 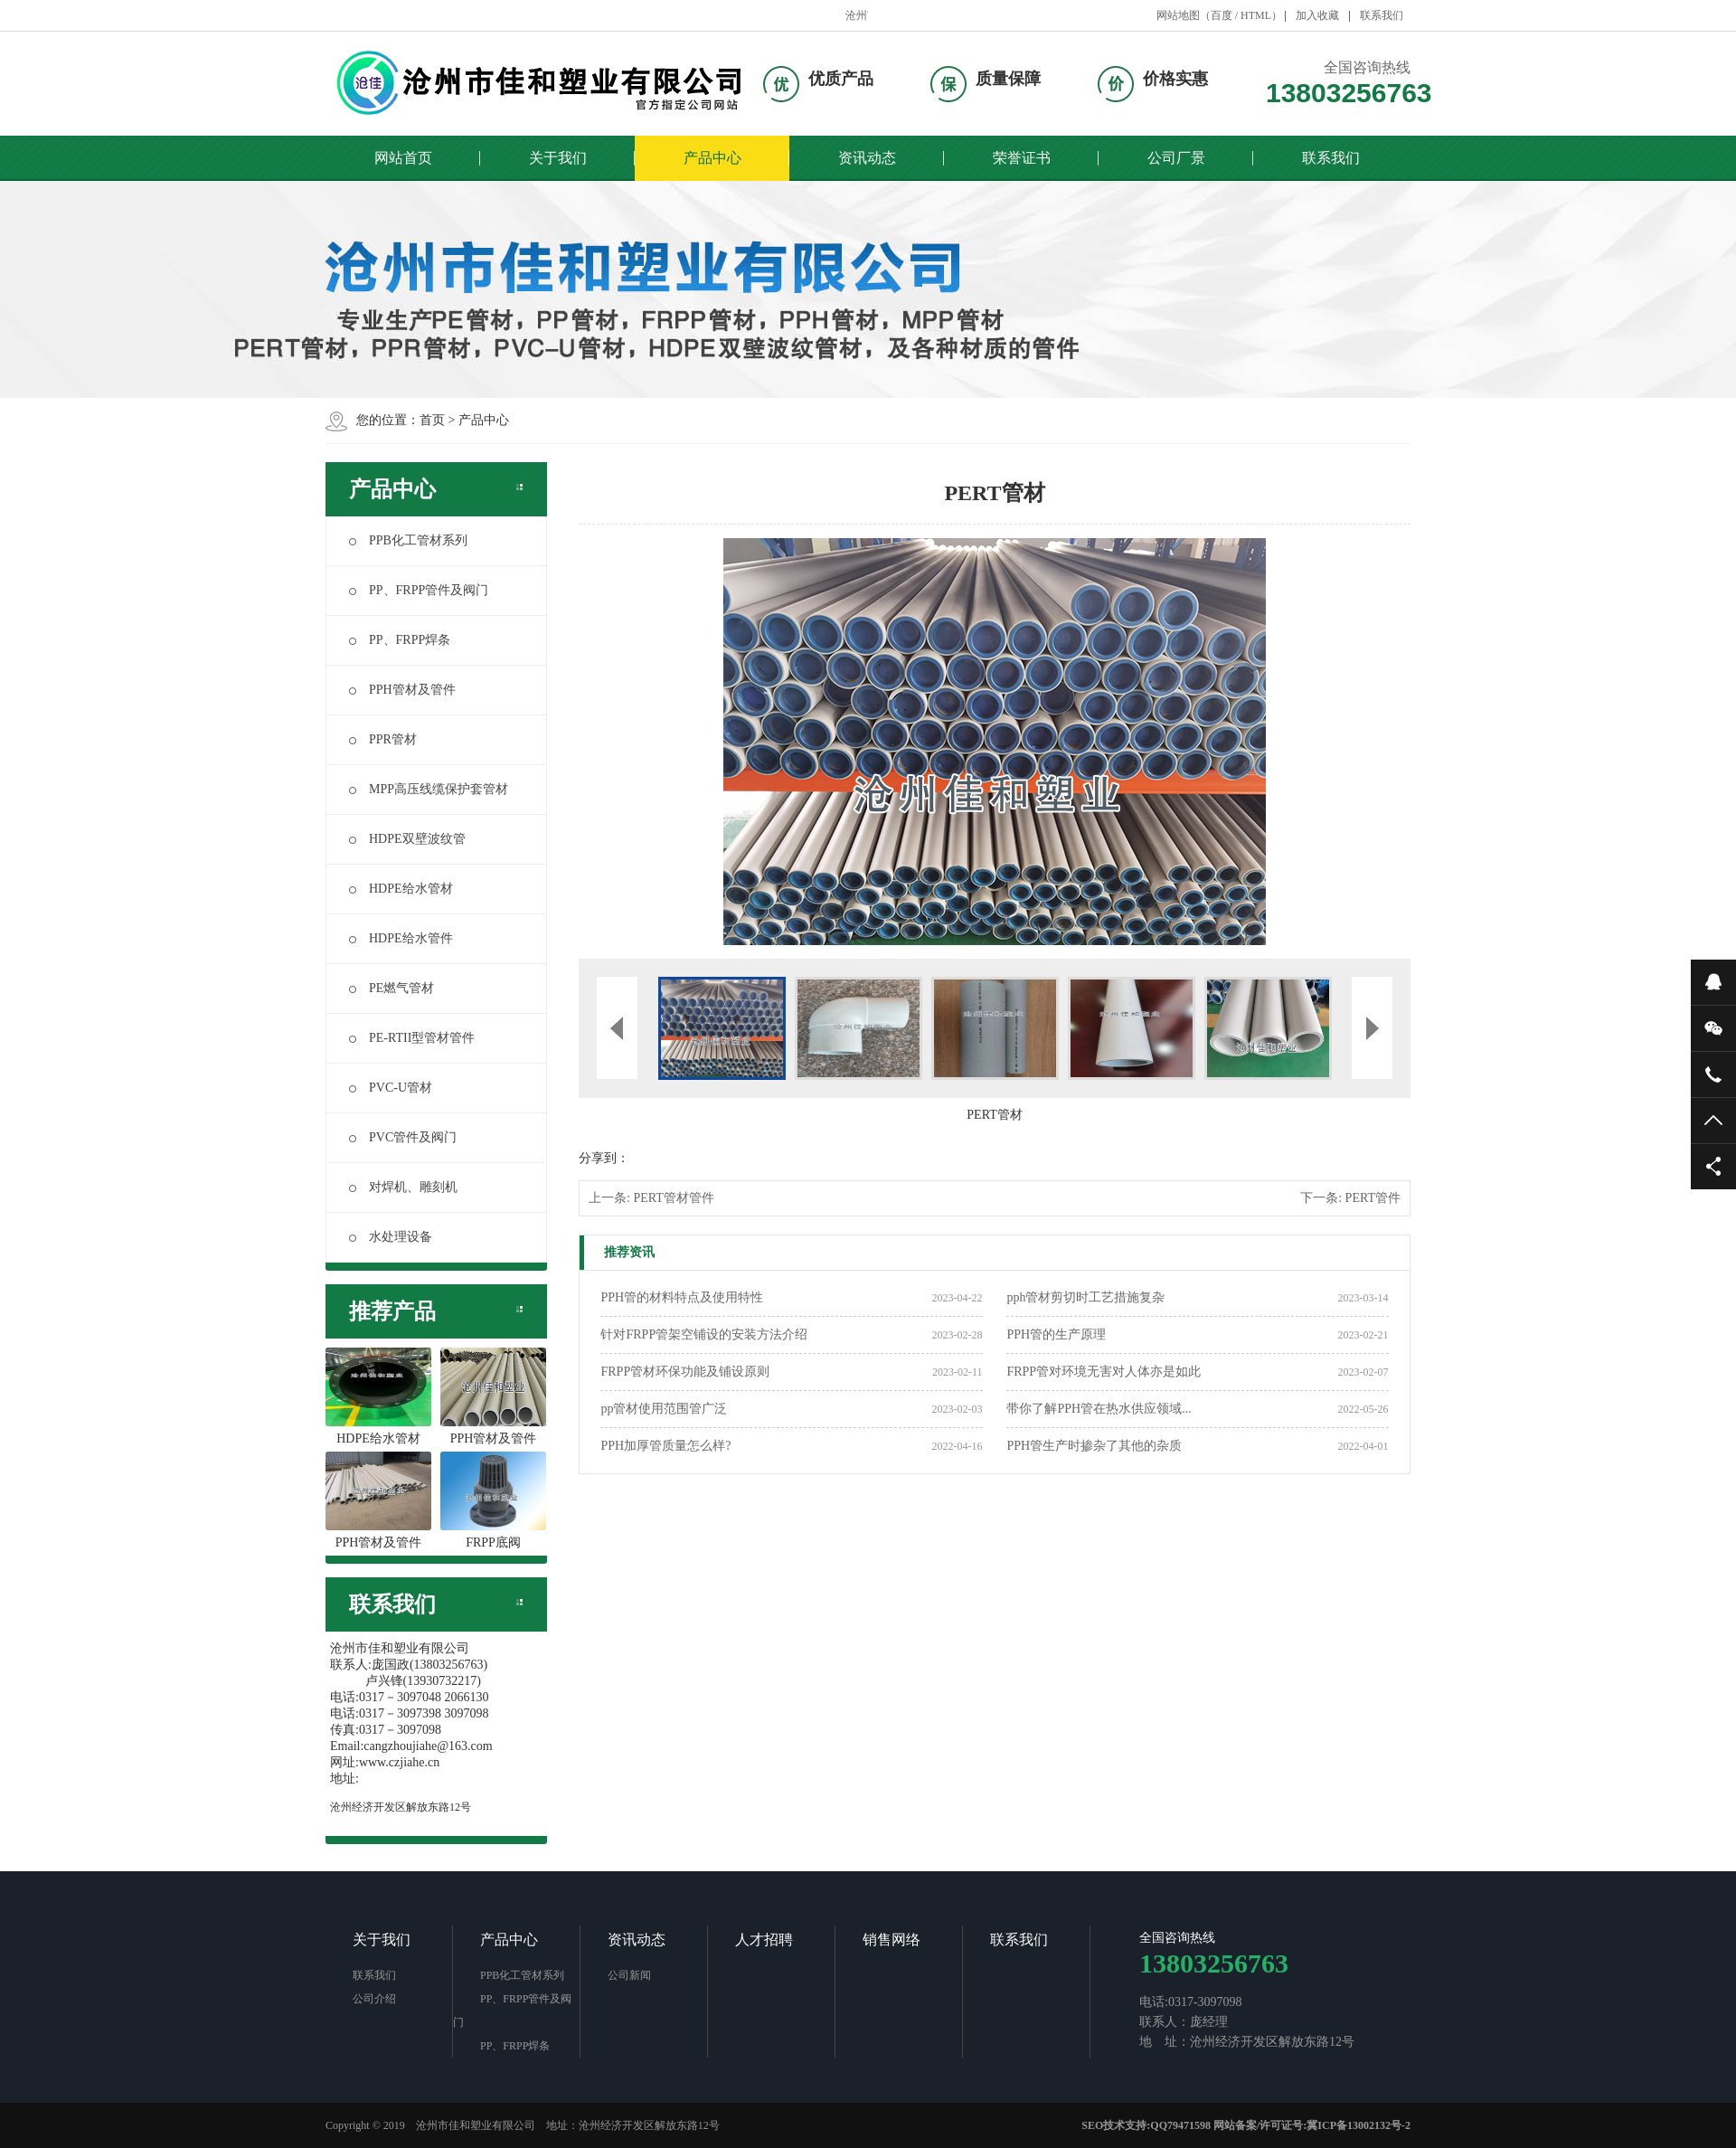 I want to click on PPH管生产时掺杂了其他的杂质, so click(x=1094, y=1446).